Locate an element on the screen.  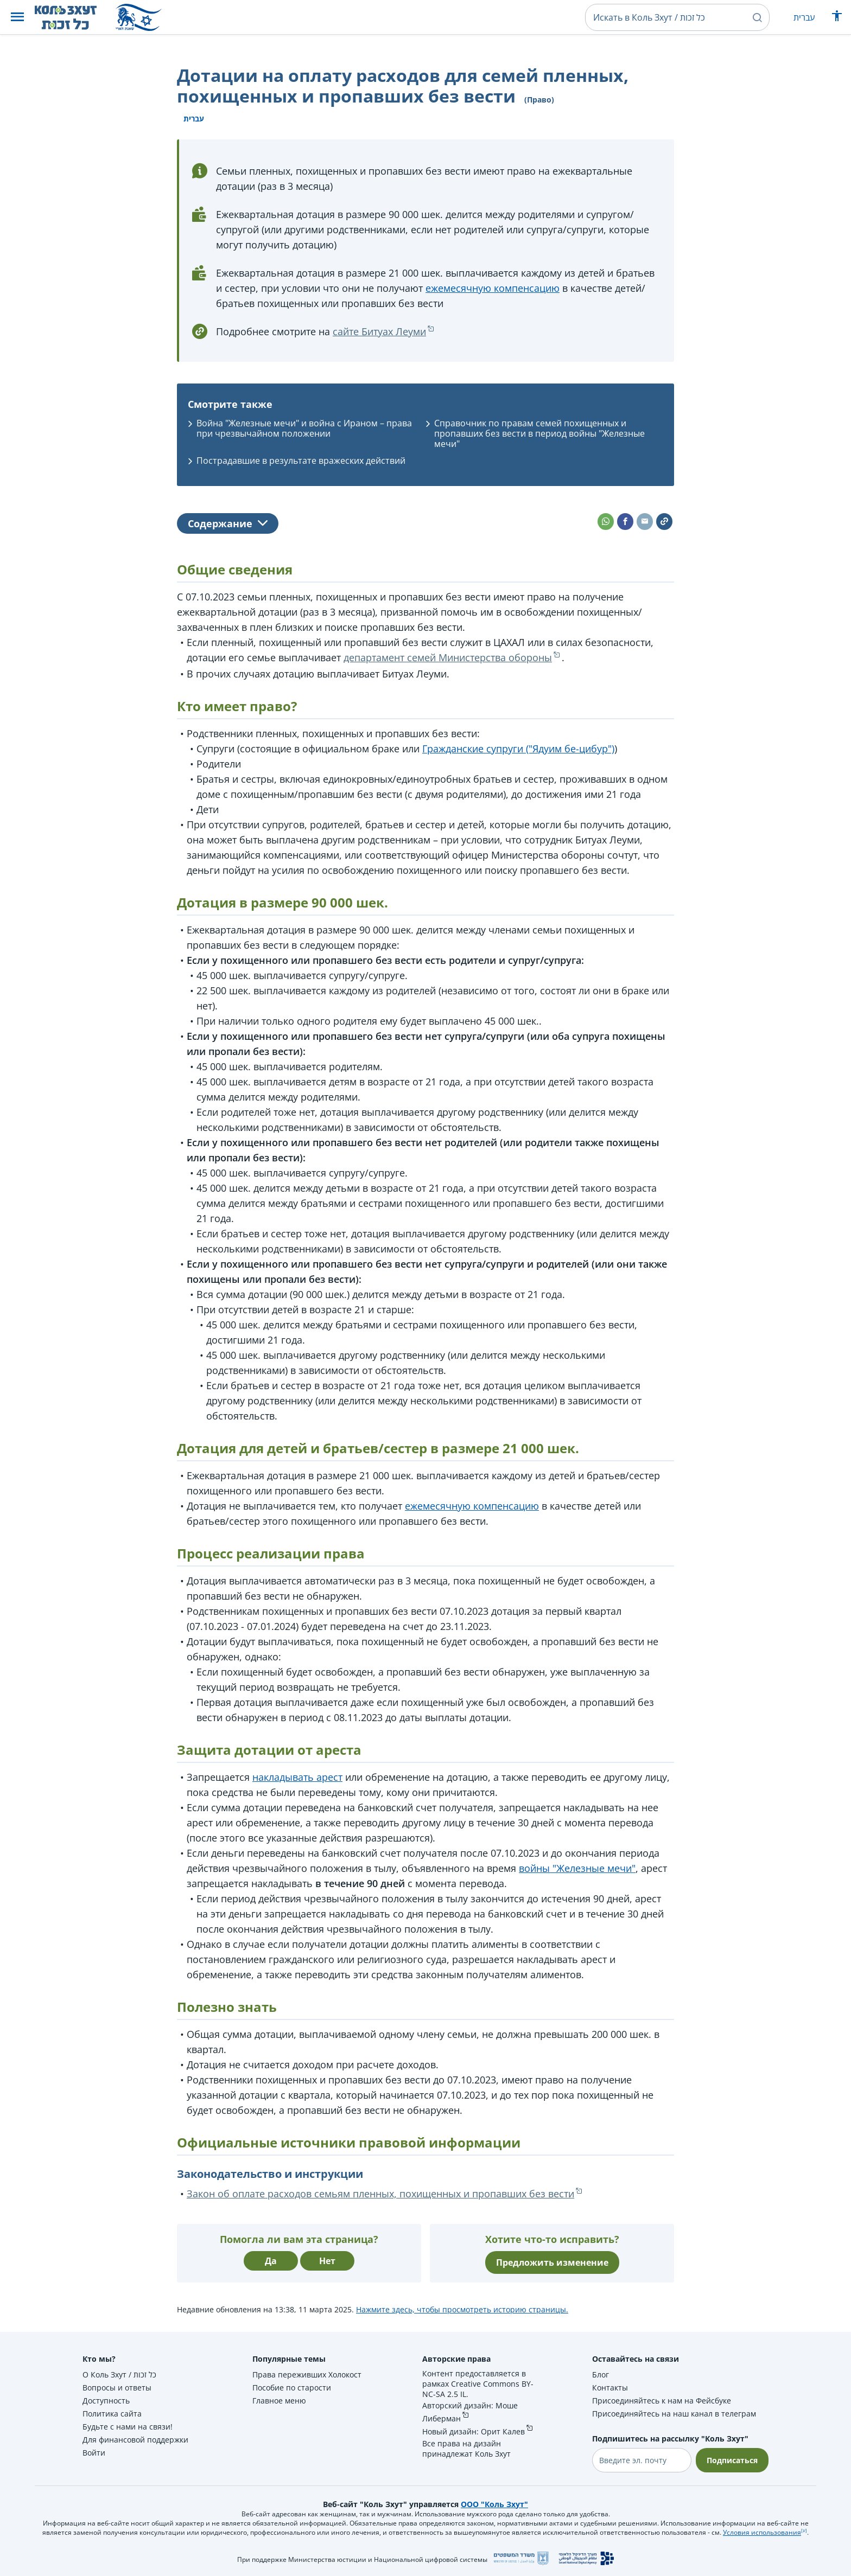
[НА главную страницу Коль Зхут / כל זכות] is located at coordinates (74, 17).